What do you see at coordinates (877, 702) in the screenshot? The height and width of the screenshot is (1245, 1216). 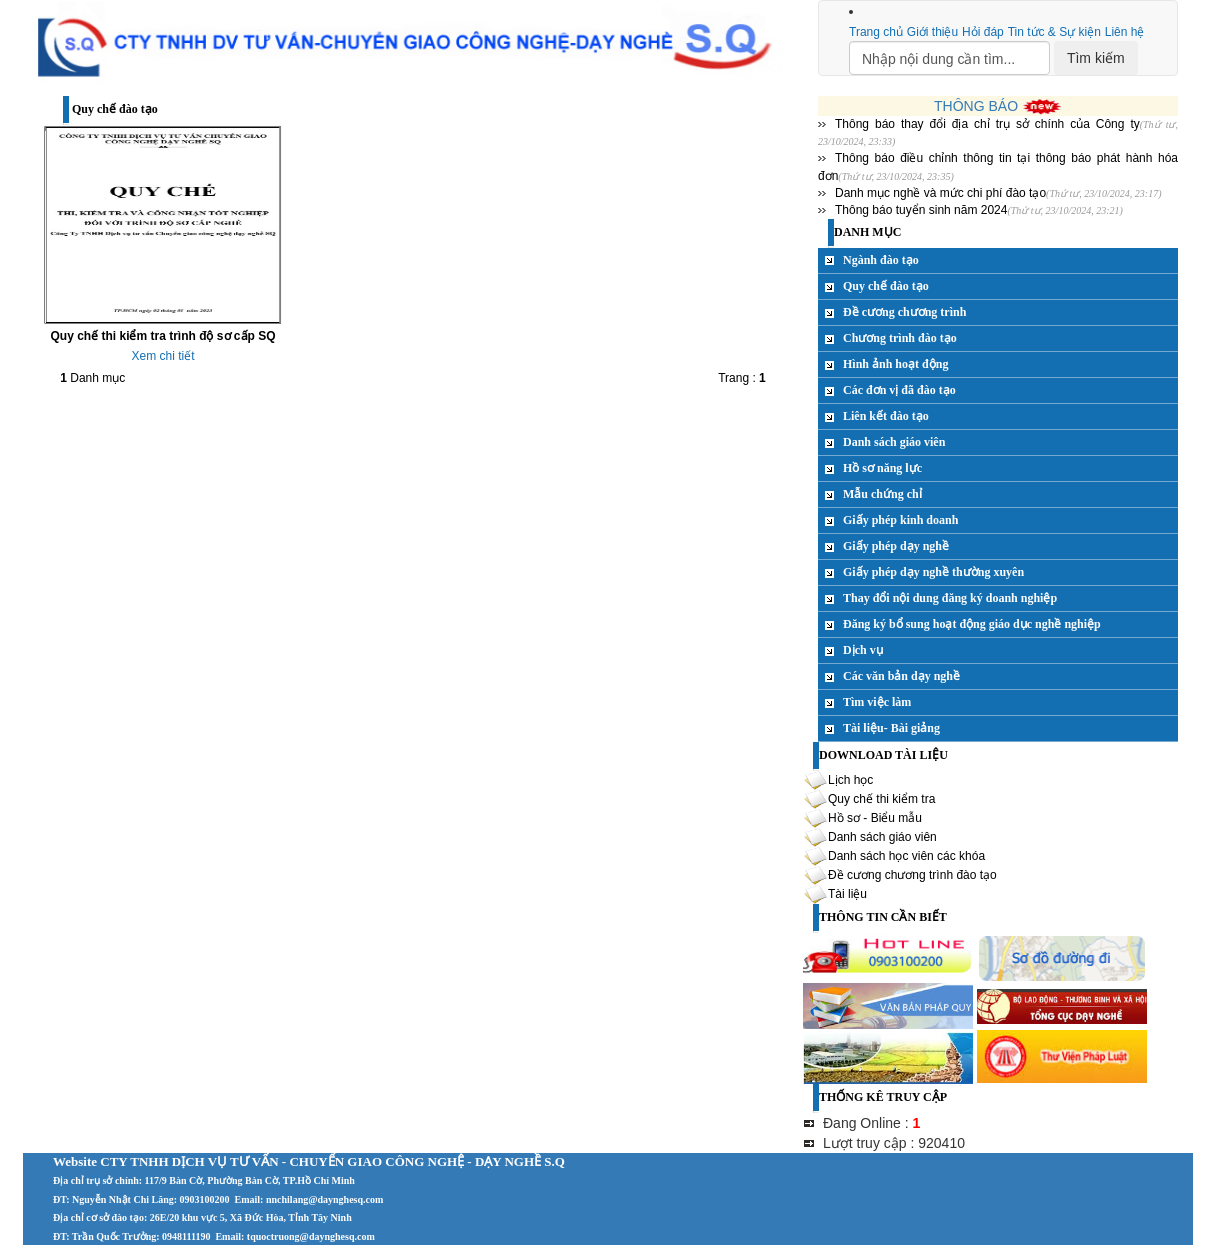 I see `Tìm việc làm` at bounding box center [877, 702].